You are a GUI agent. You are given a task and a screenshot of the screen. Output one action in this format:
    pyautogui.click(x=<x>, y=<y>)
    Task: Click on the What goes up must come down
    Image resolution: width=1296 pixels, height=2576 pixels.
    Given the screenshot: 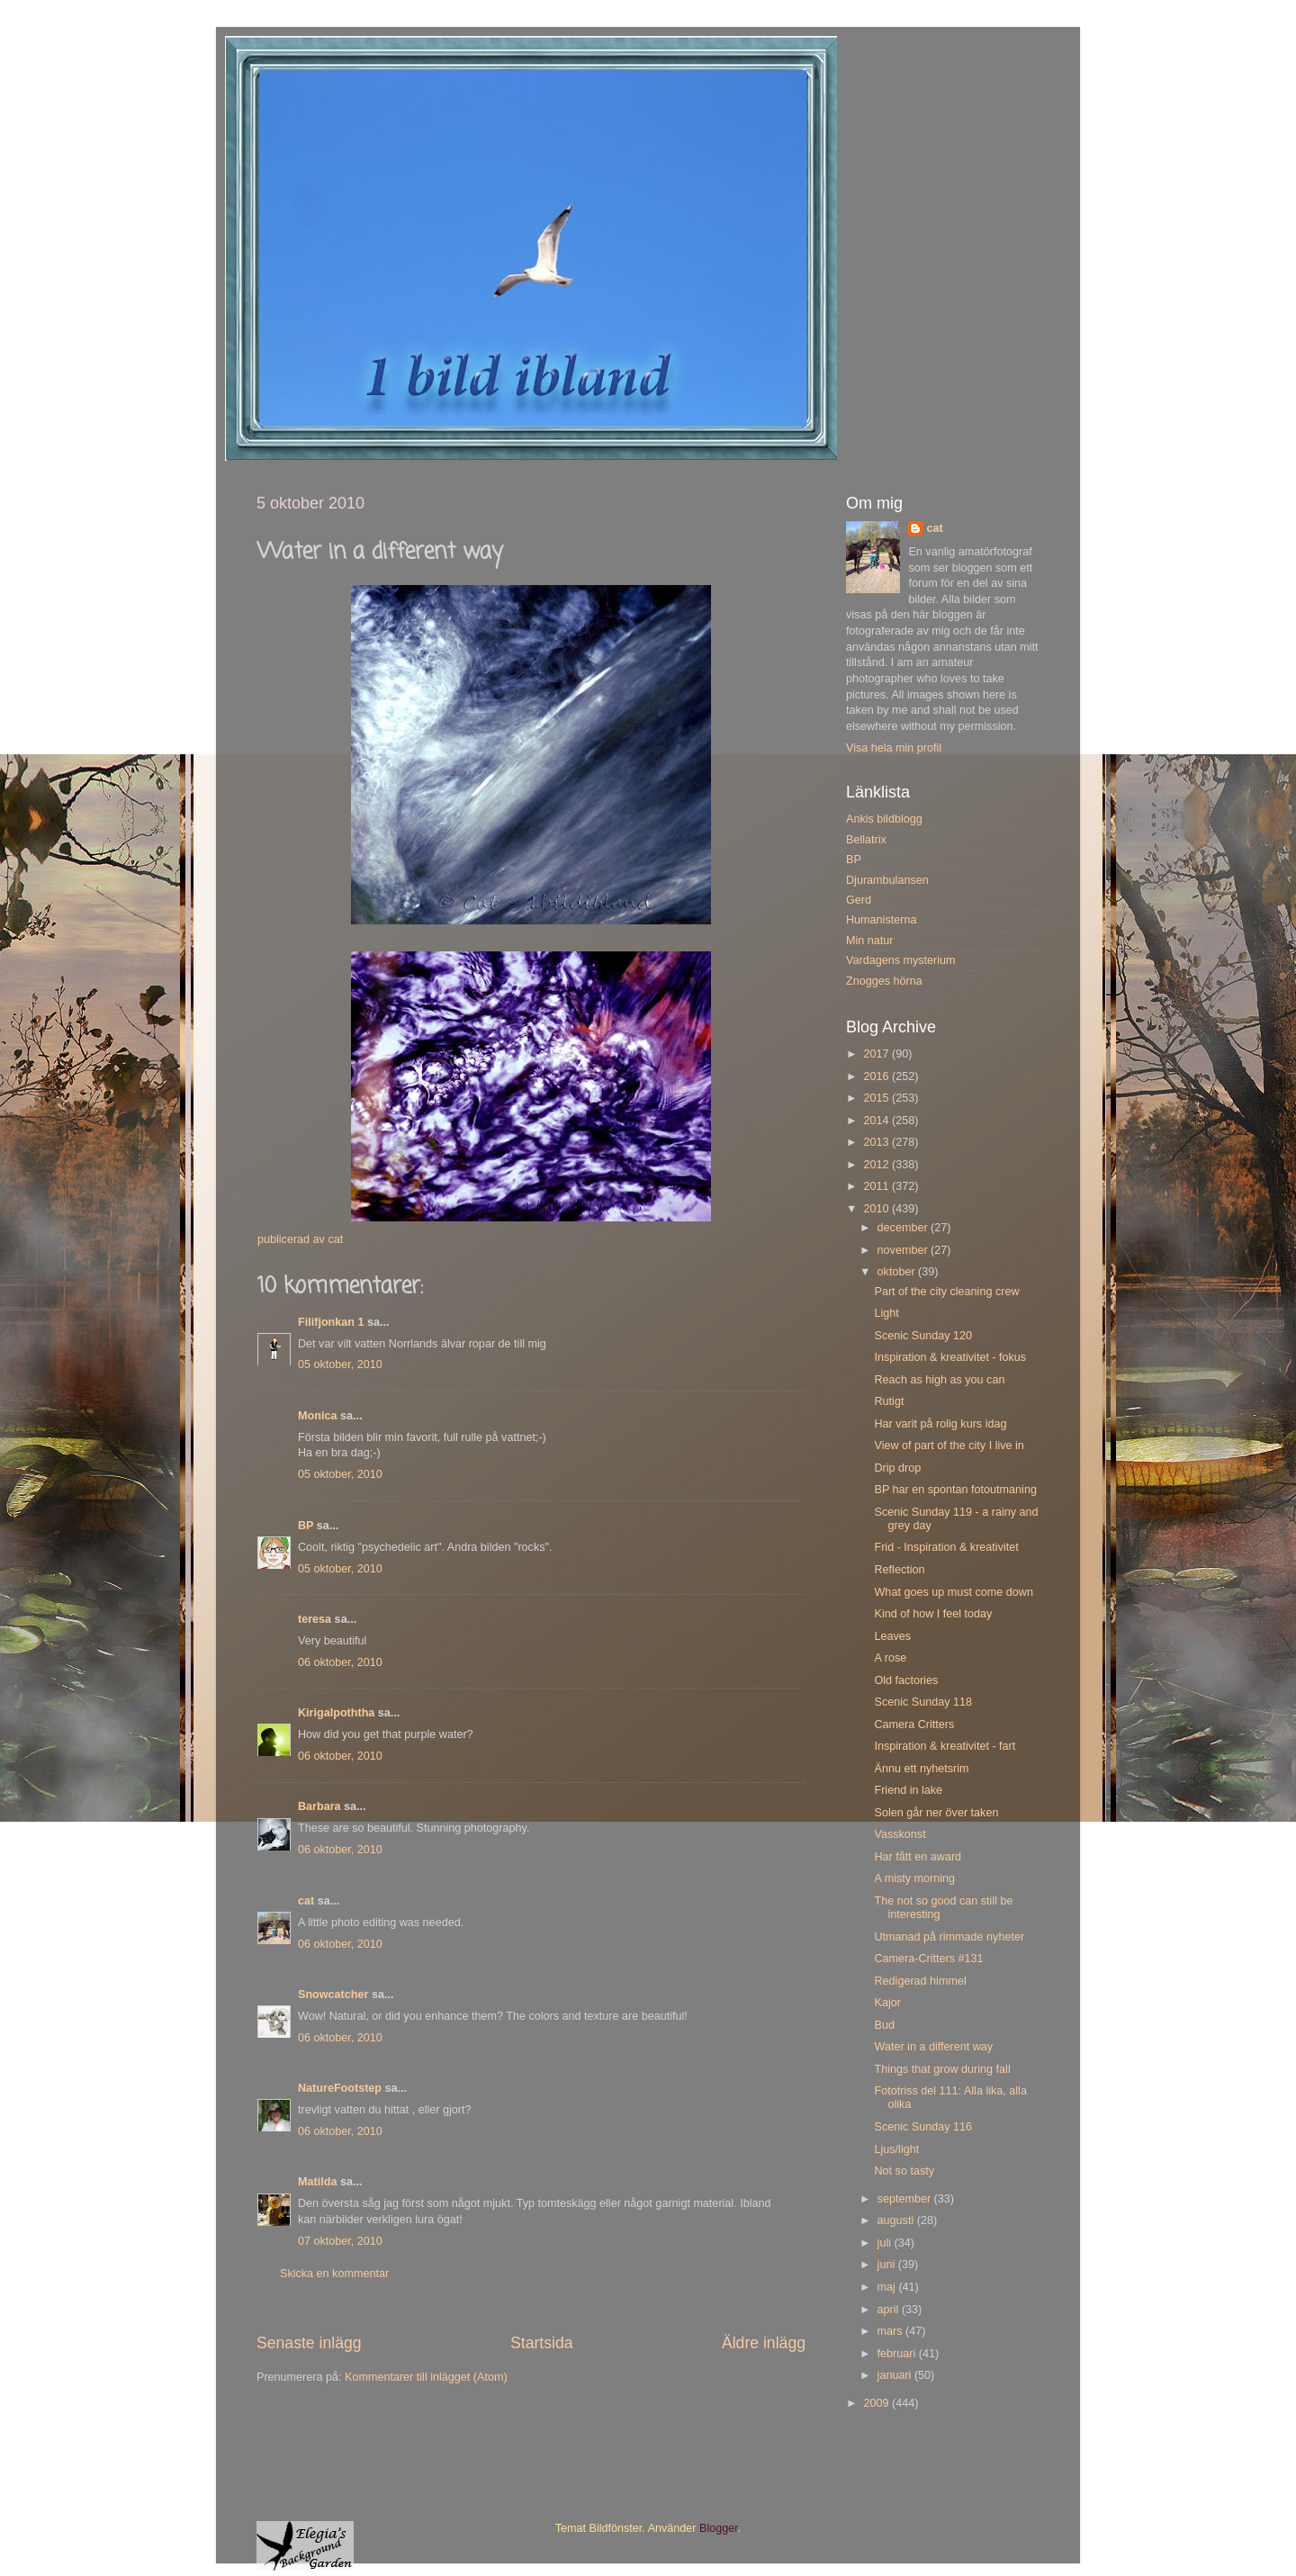 What is the action you would take?
    pyautogui.click(x=953, y=1592)
    